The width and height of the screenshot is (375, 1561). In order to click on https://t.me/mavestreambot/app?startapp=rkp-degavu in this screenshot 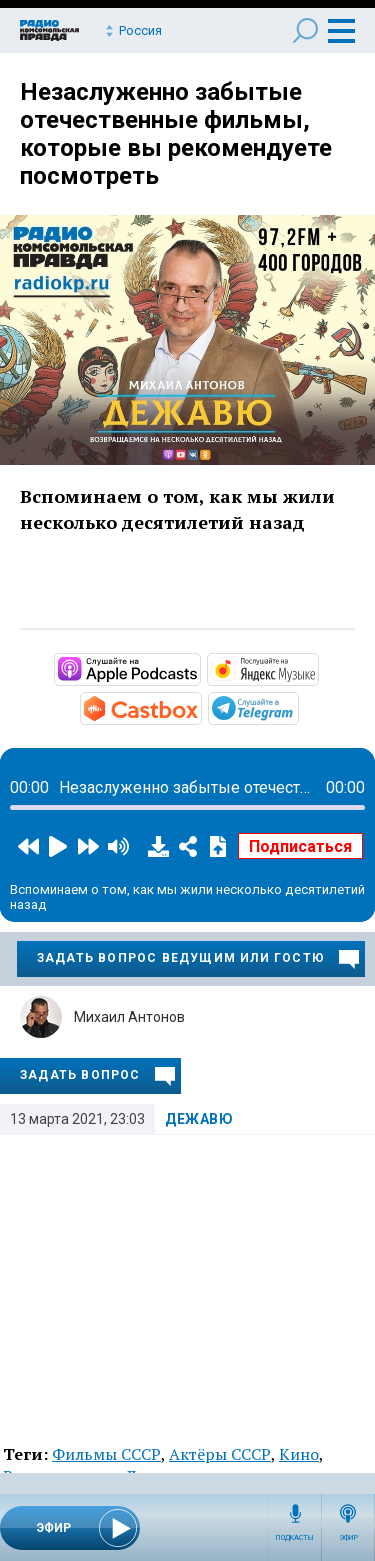, I will do `click(297, 707)`.